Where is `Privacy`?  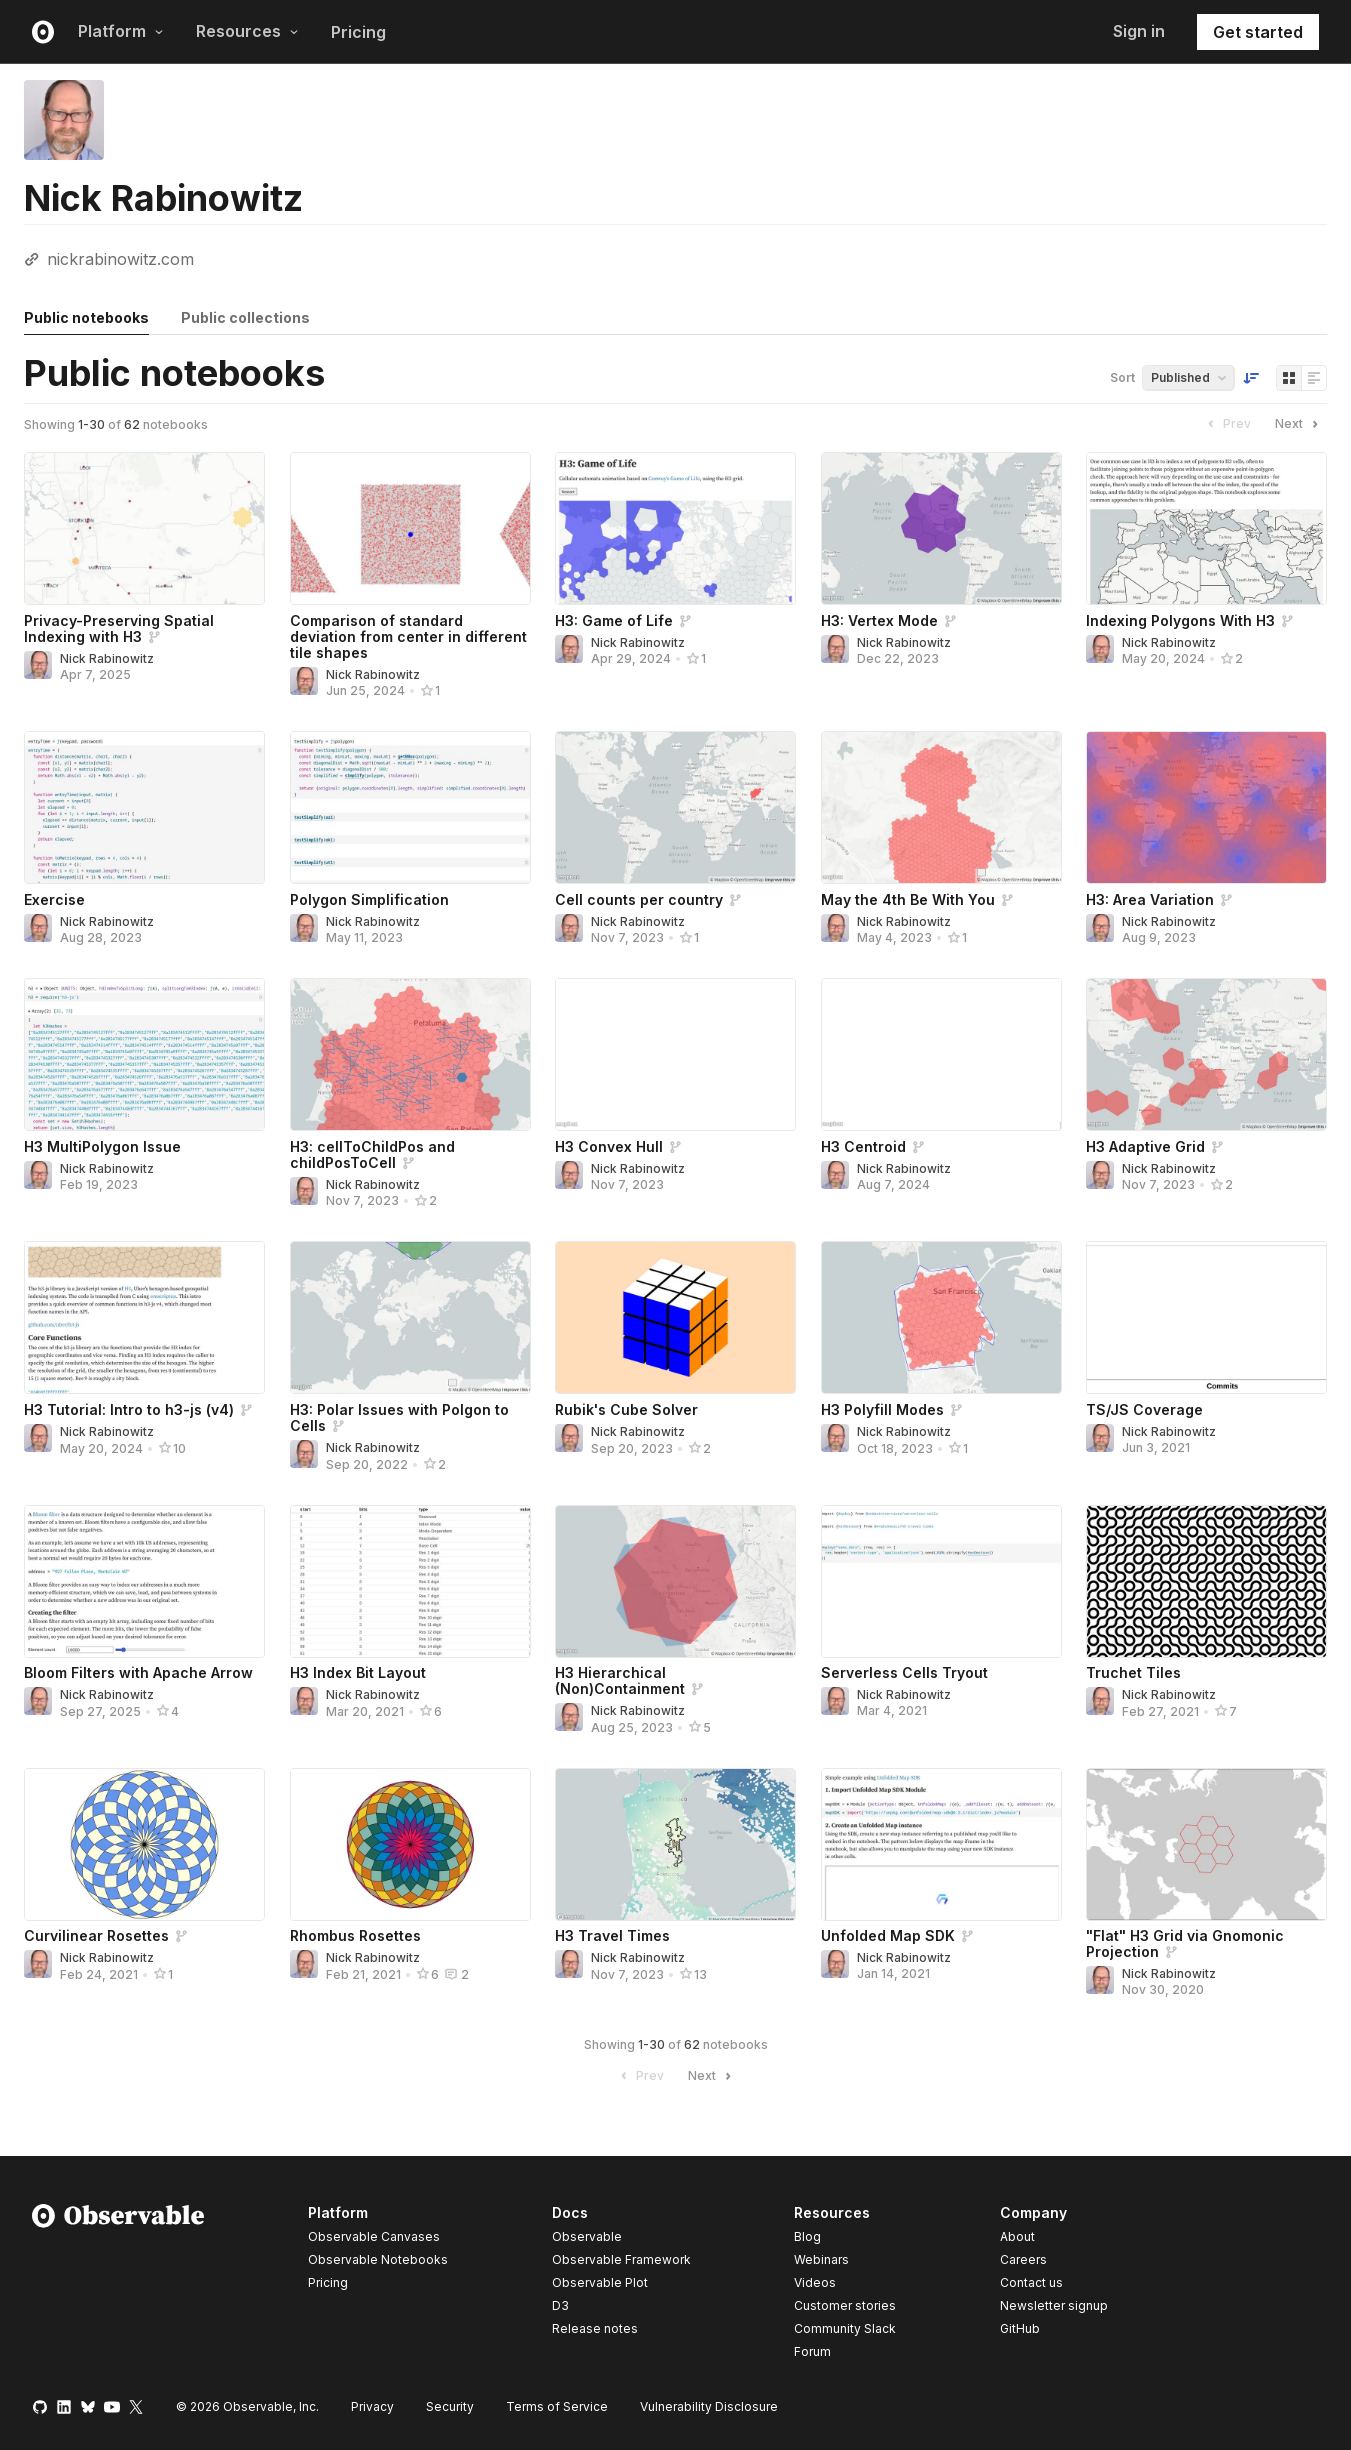
Privacy is located at coordinates (372, 2406).